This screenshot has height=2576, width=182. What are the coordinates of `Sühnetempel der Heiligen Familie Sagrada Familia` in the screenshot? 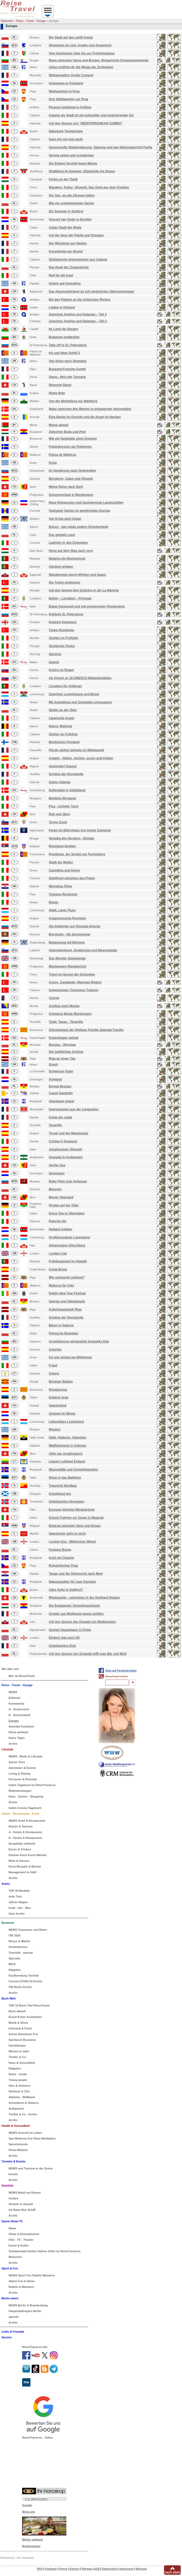 It's located at (86, 1030).